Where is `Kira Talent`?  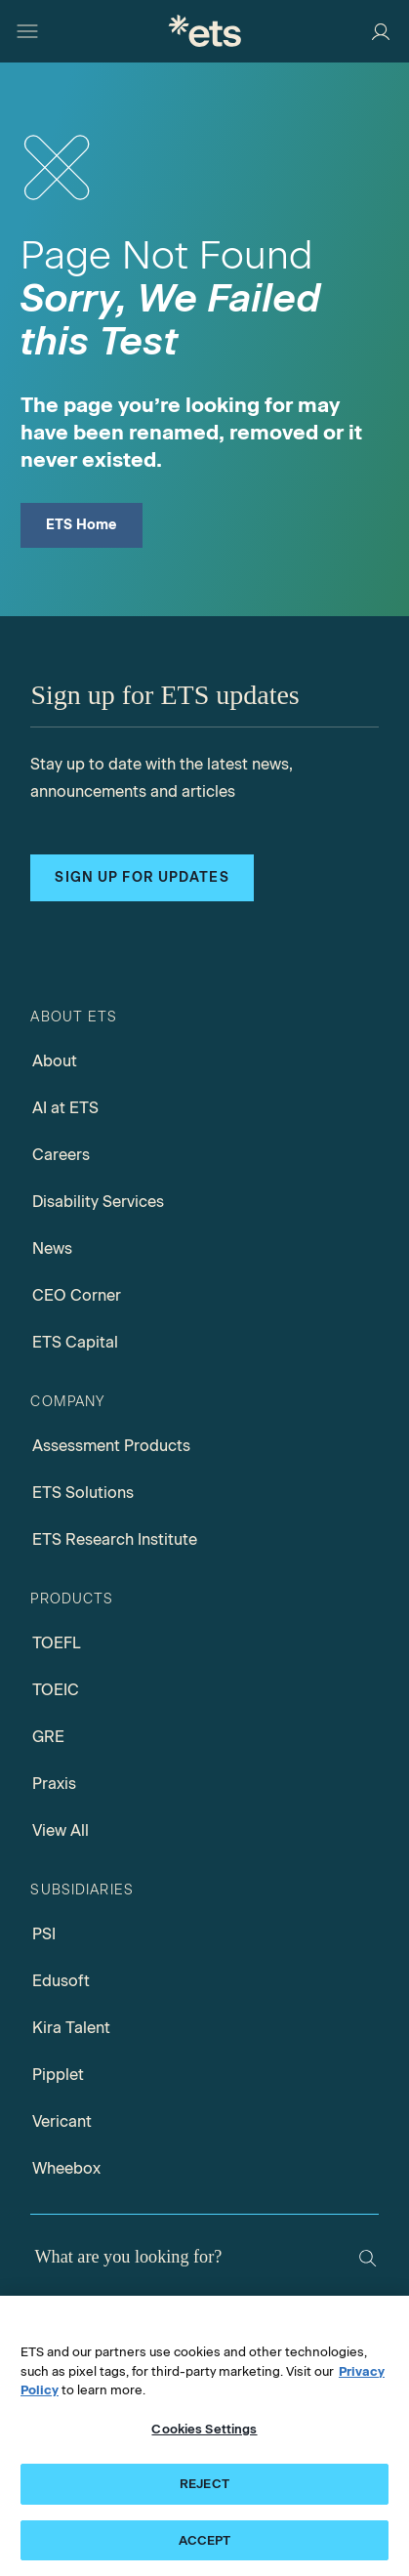
Kira Talent is located at coordinates (71, 2027).